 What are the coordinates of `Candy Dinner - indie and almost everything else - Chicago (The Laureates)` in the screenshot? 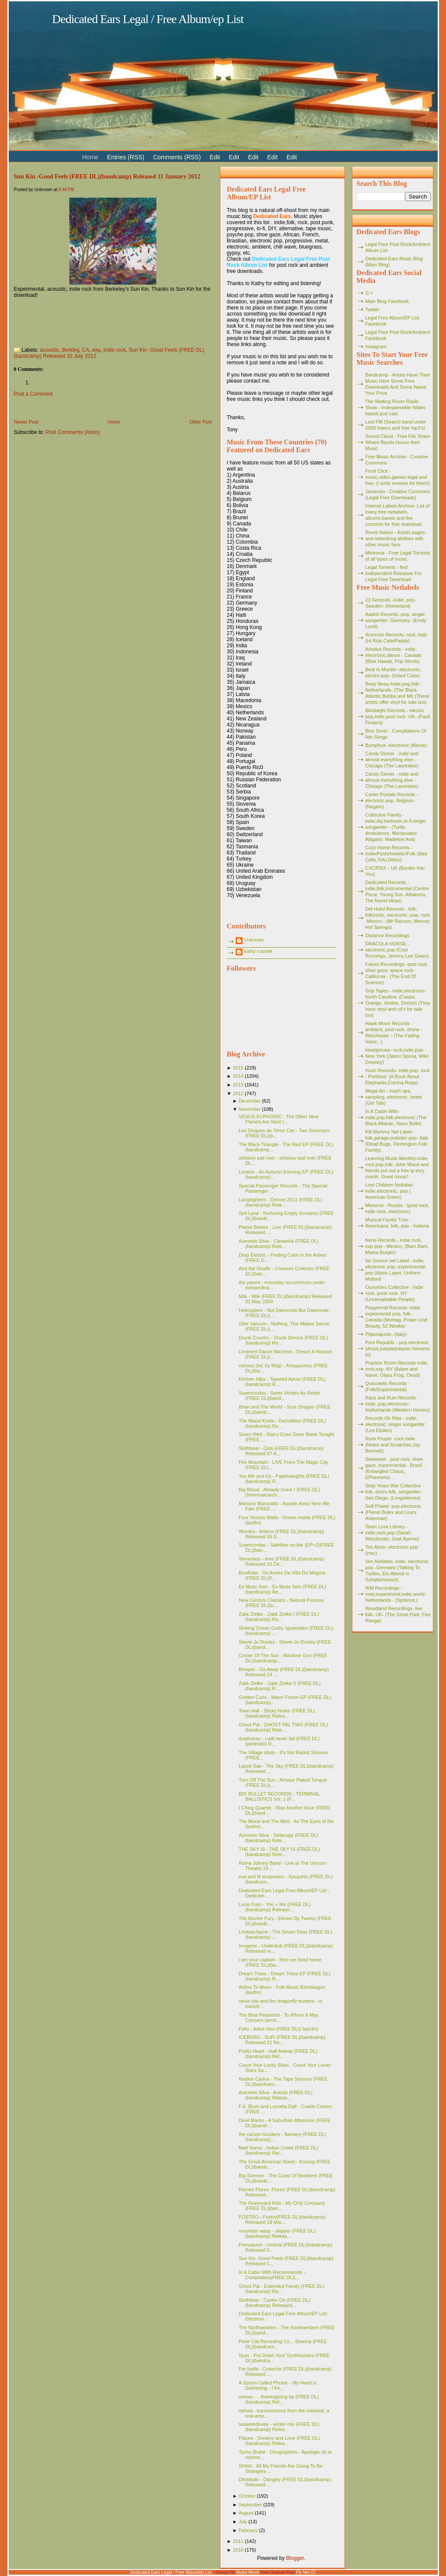 It's located at (392, 759).